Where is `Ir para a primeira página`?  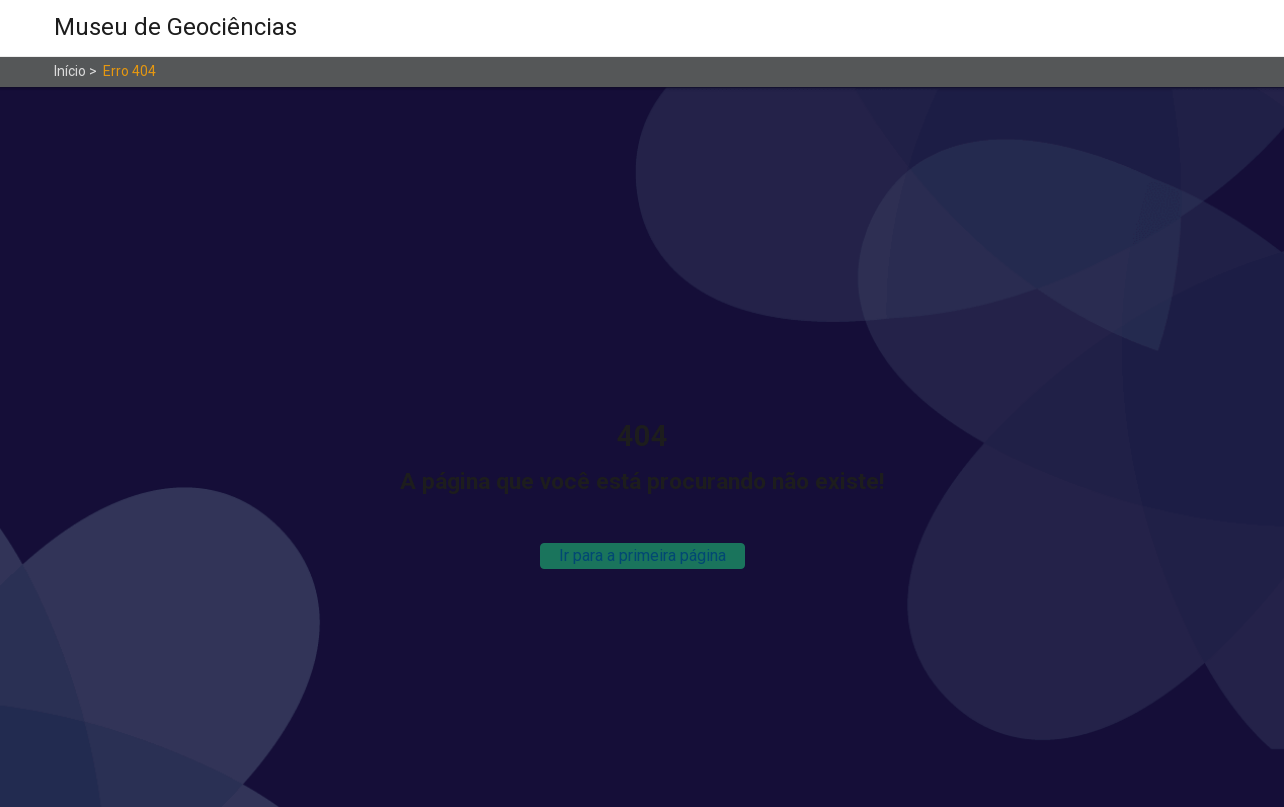
Ir para a primeira página is located at coordinates (642, 555).